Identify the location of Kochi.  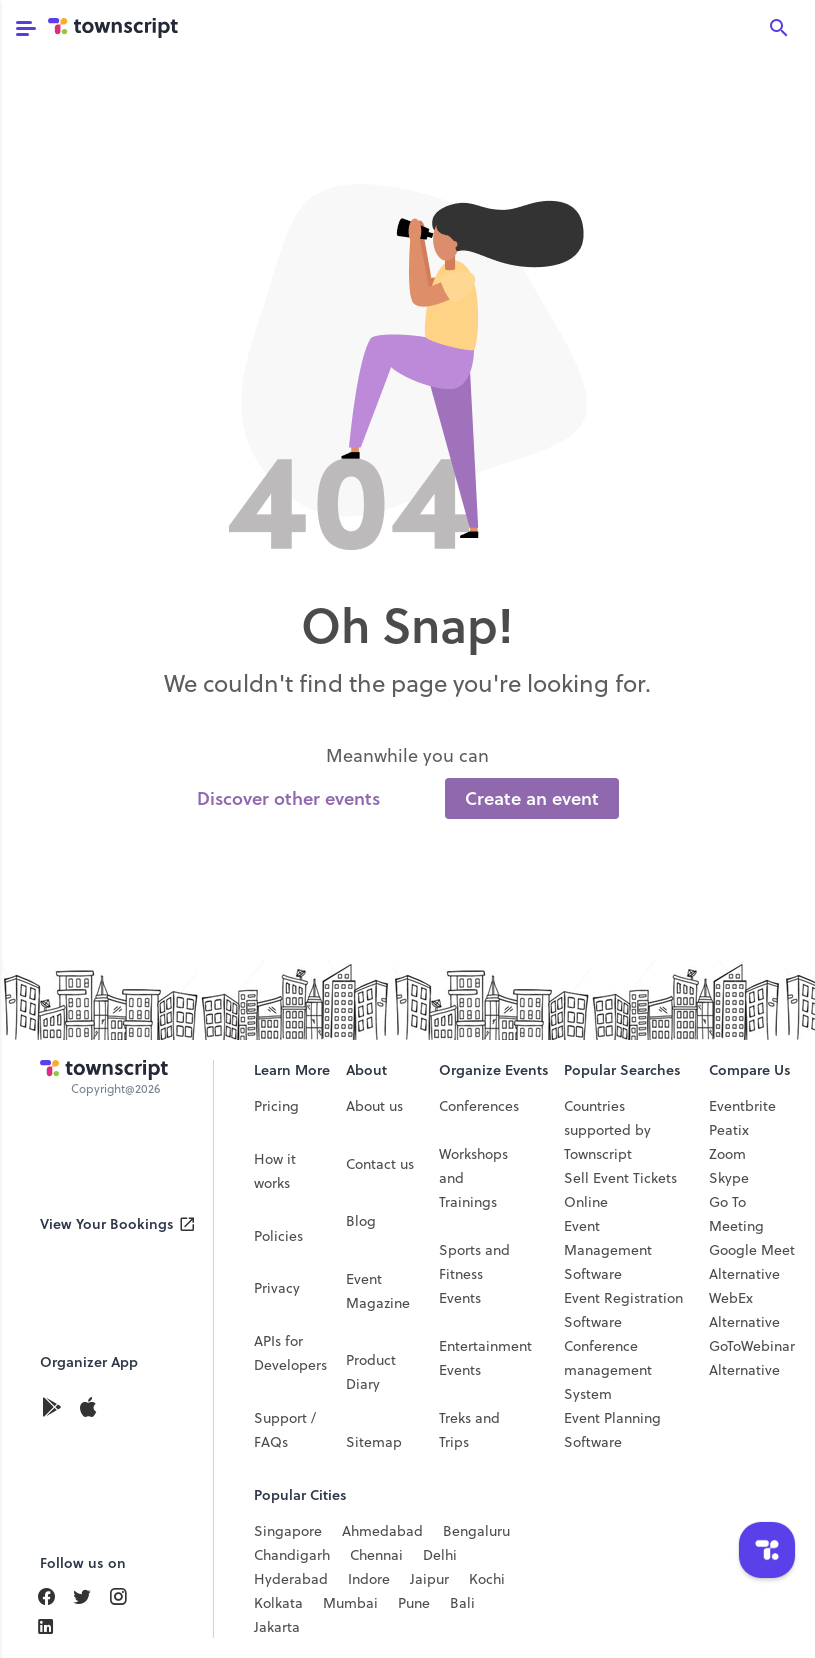
(487, 1579).